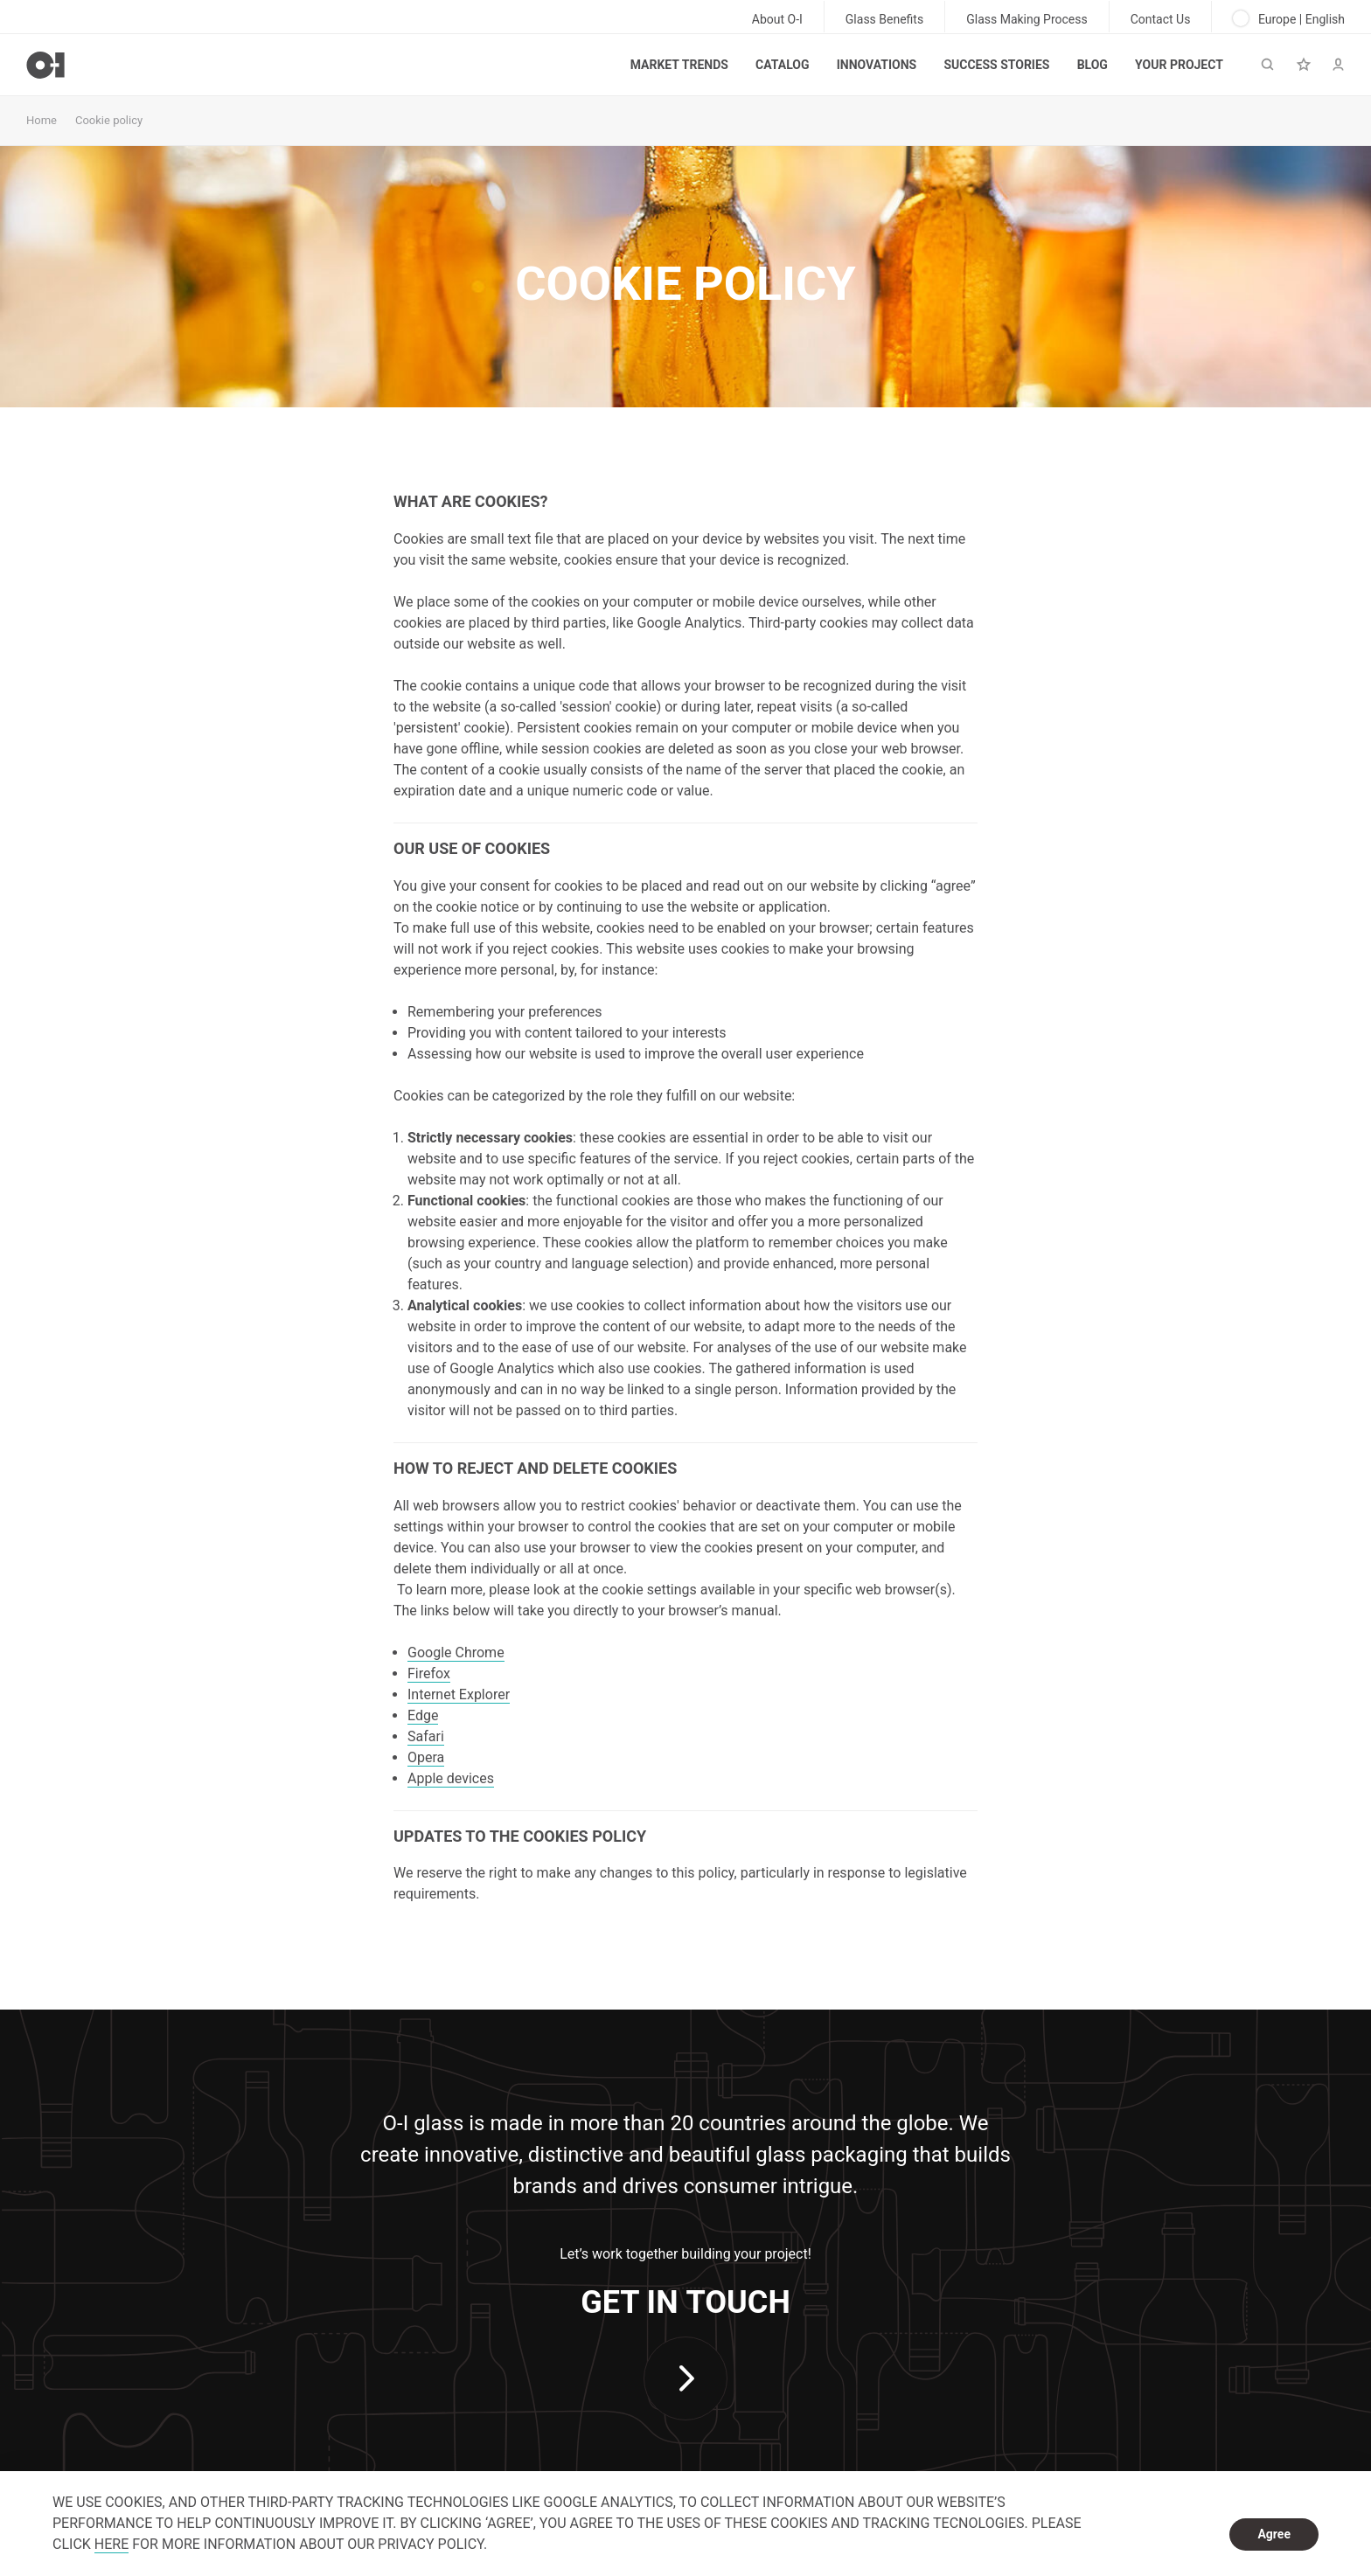 The image size is (1371, 2576). Describe the element at coordinates (111, 2544) in the screenshot. I see `HERE` at that location.